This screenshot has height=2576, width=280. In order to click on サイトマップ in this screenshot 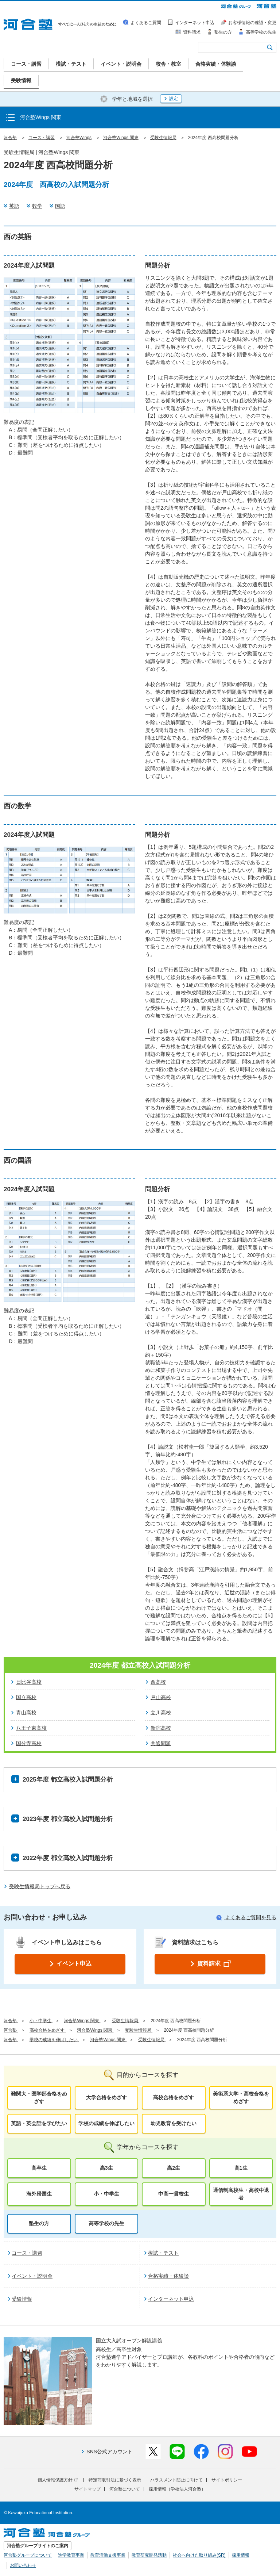, I will do `click(87, 2489)`.